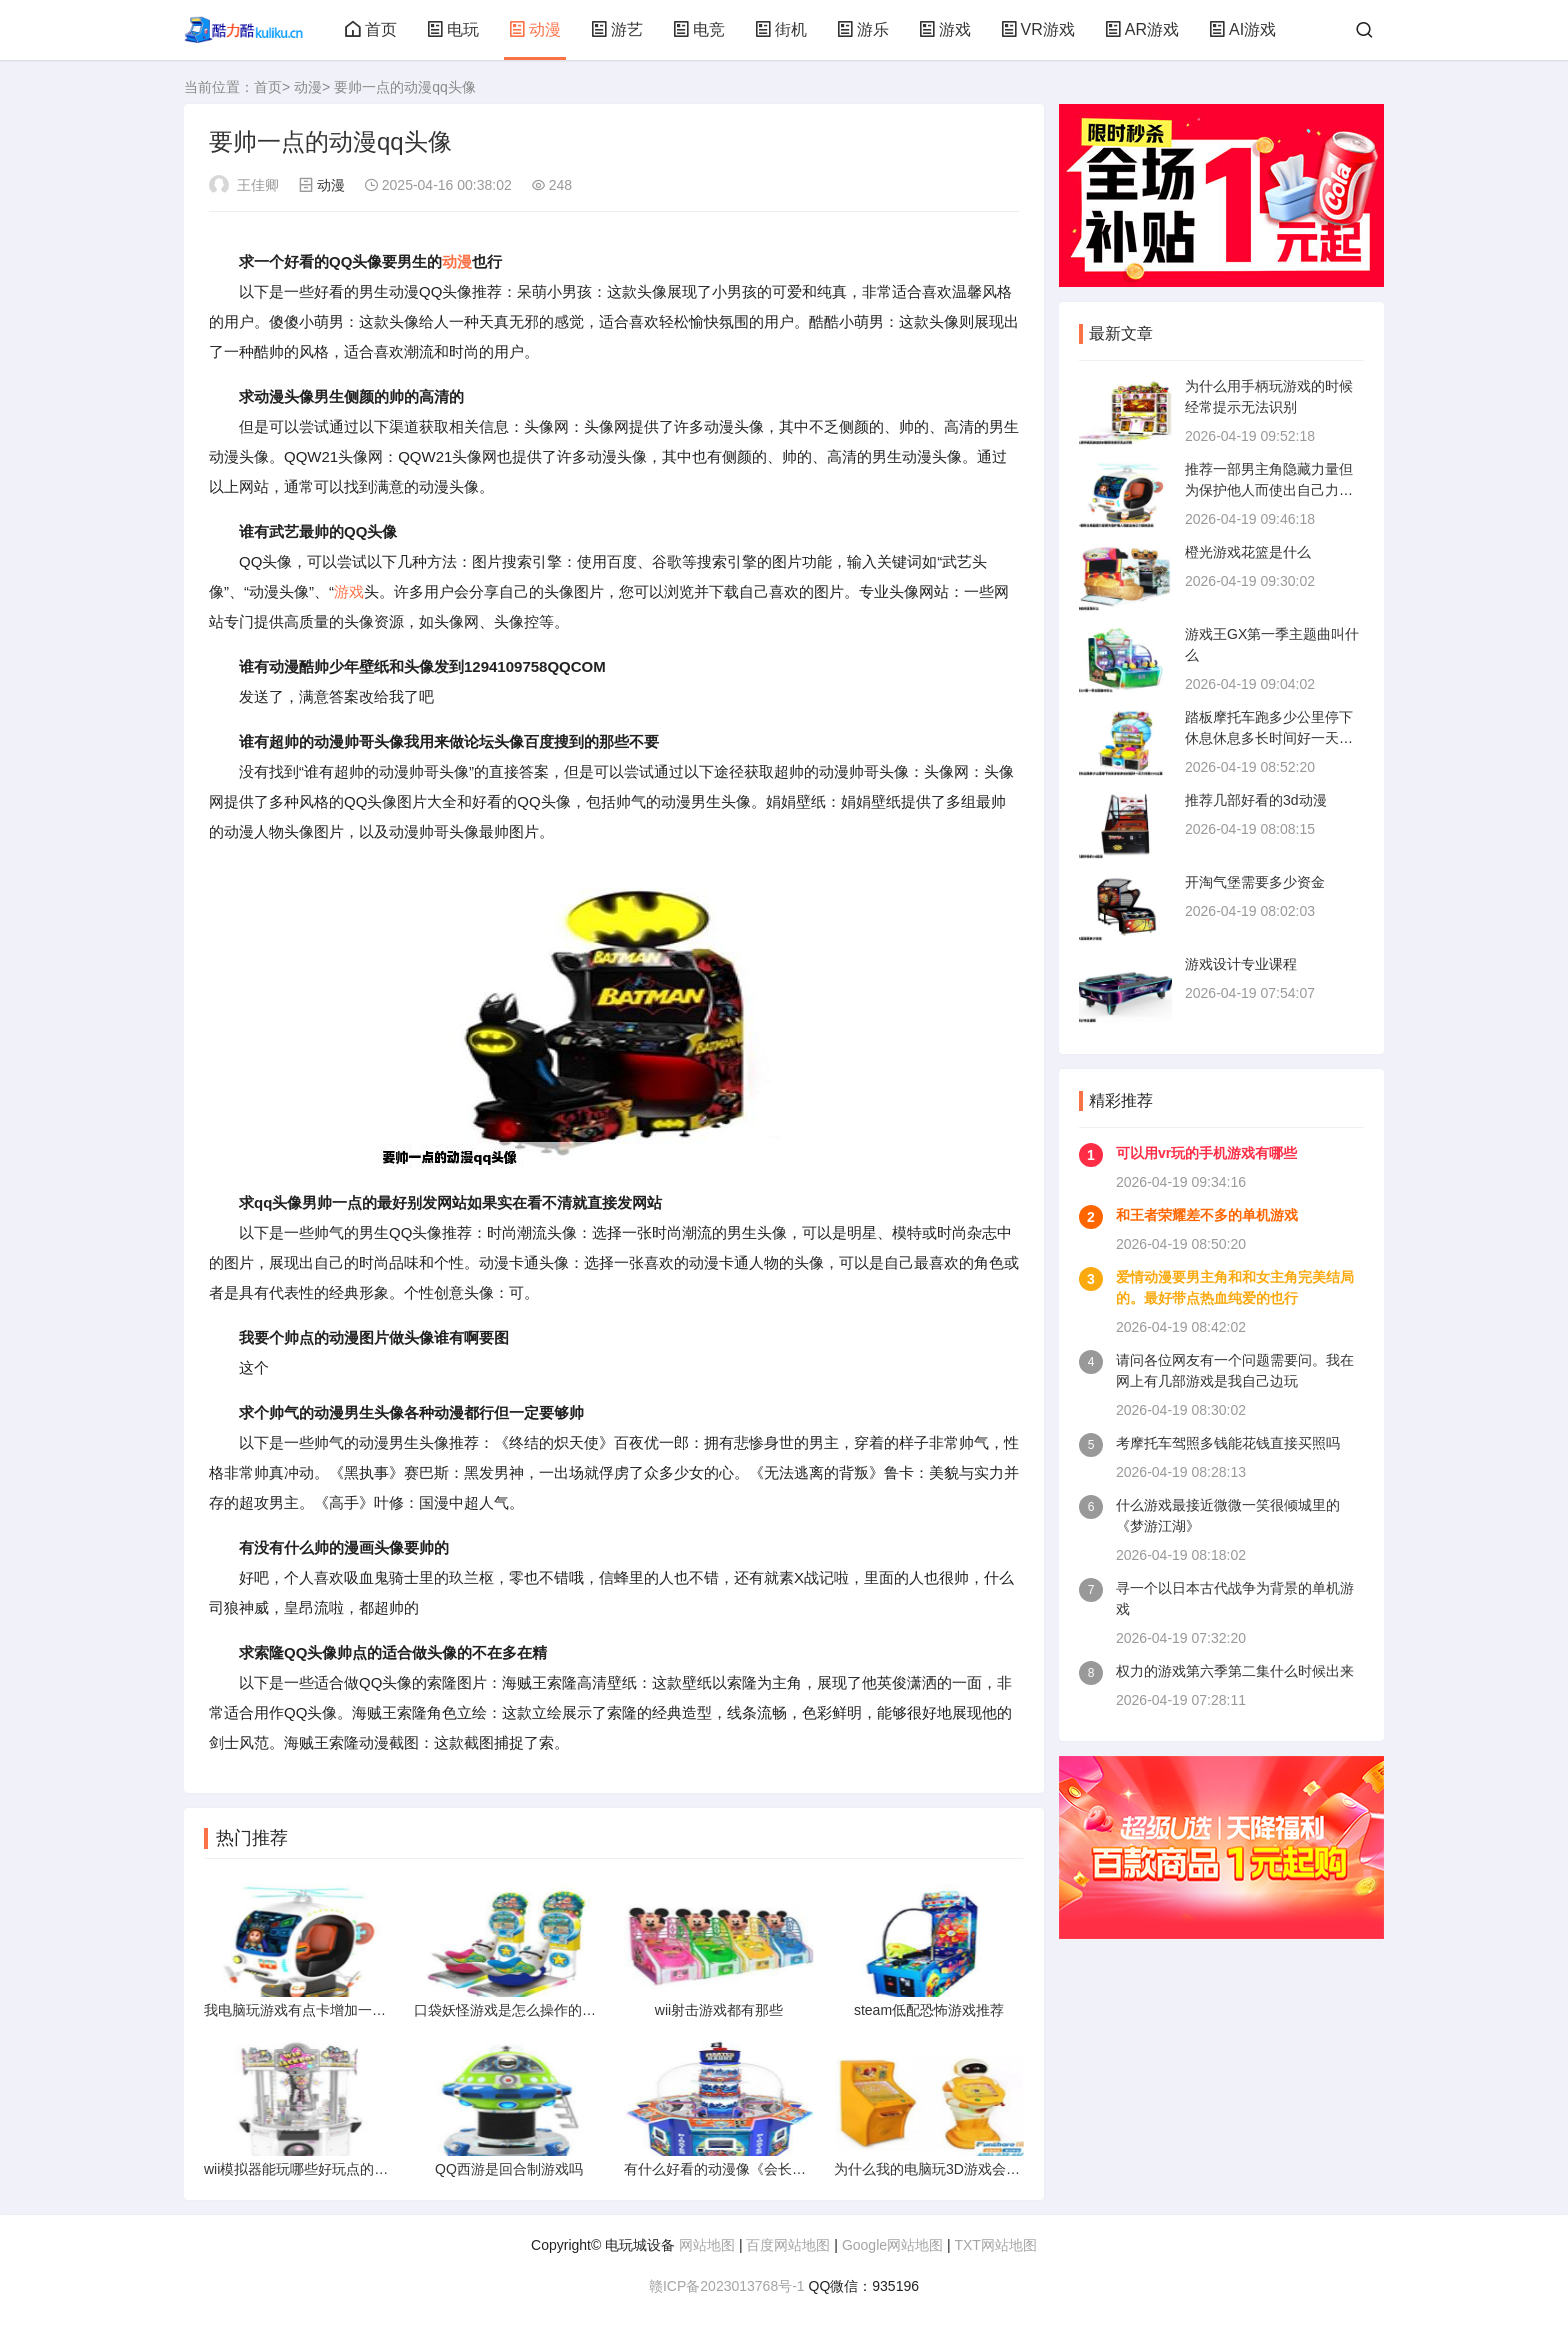  Describe the element at coordinates (1142, 29) in the screenshot. I see `AR游戏` at that location.